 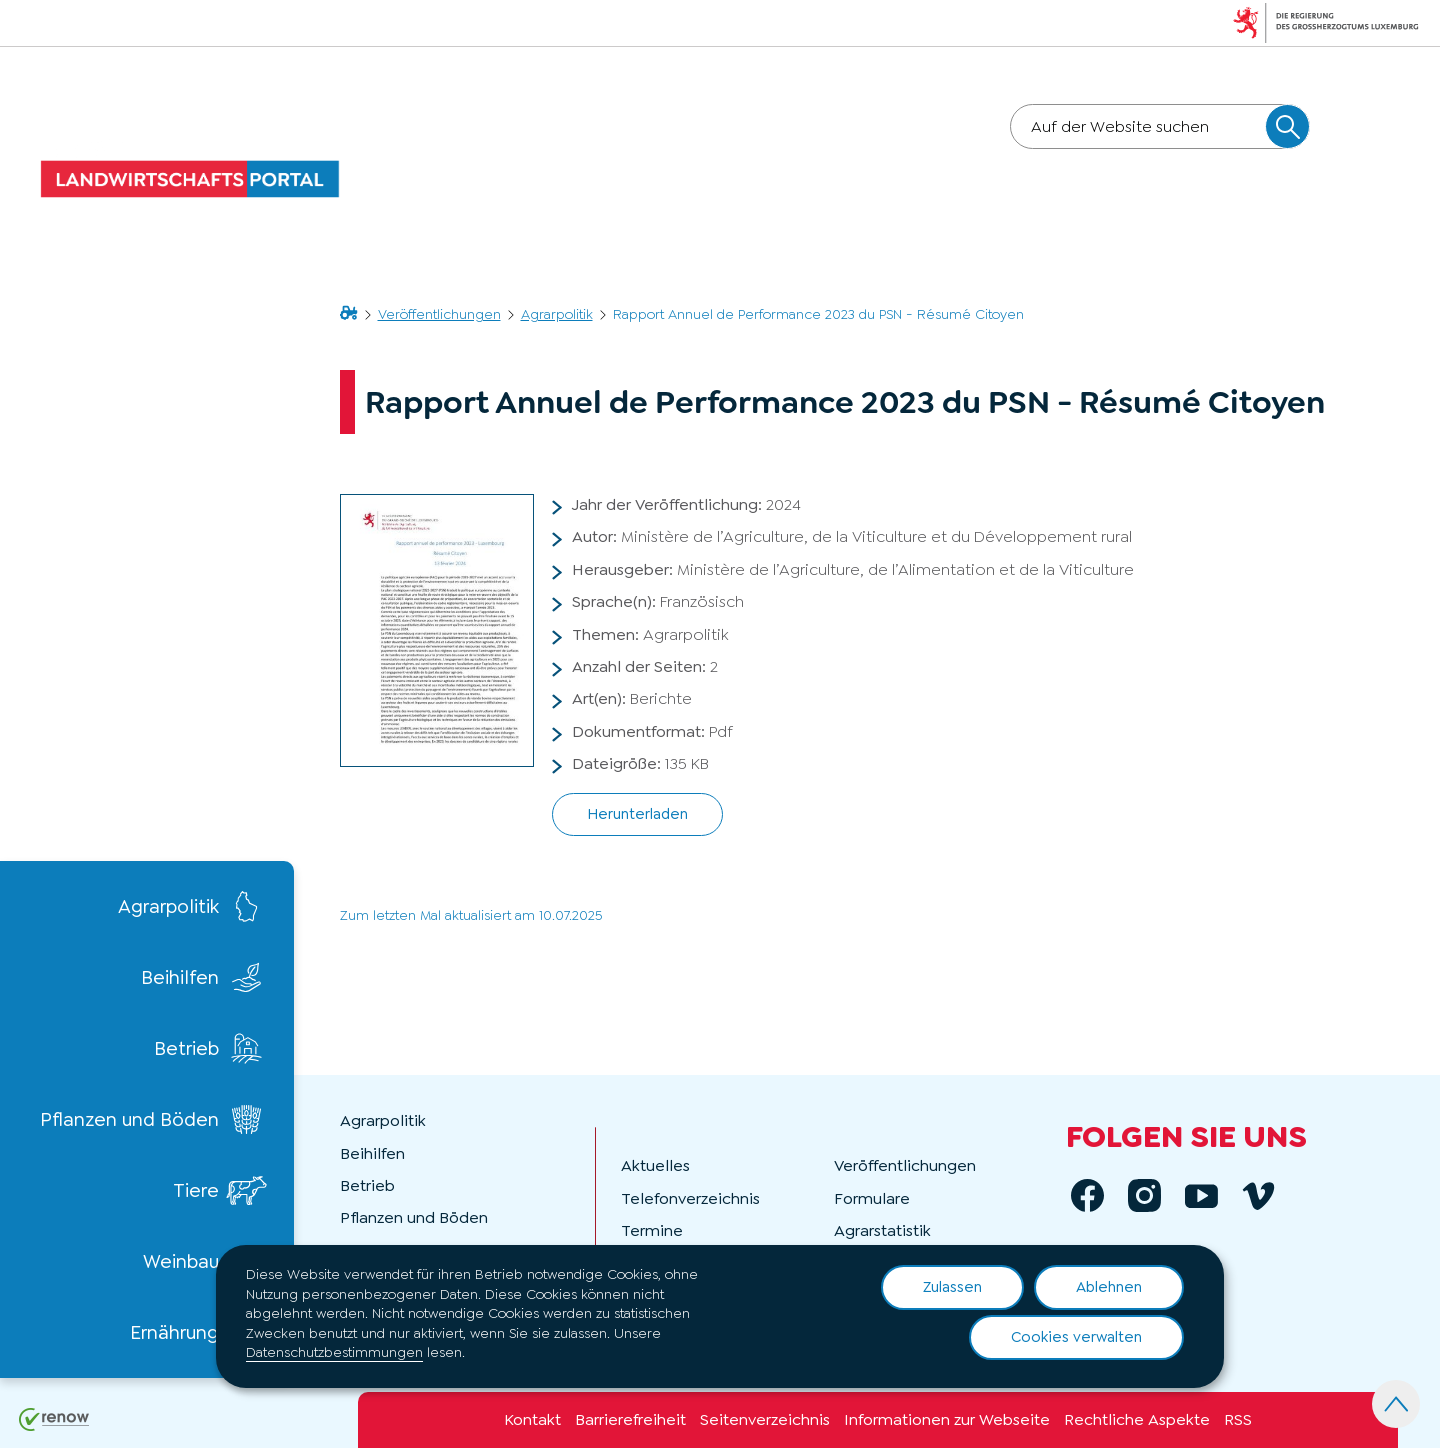 I want to click on Datenschutzbestimmungen, so click(x=334, y=1352).